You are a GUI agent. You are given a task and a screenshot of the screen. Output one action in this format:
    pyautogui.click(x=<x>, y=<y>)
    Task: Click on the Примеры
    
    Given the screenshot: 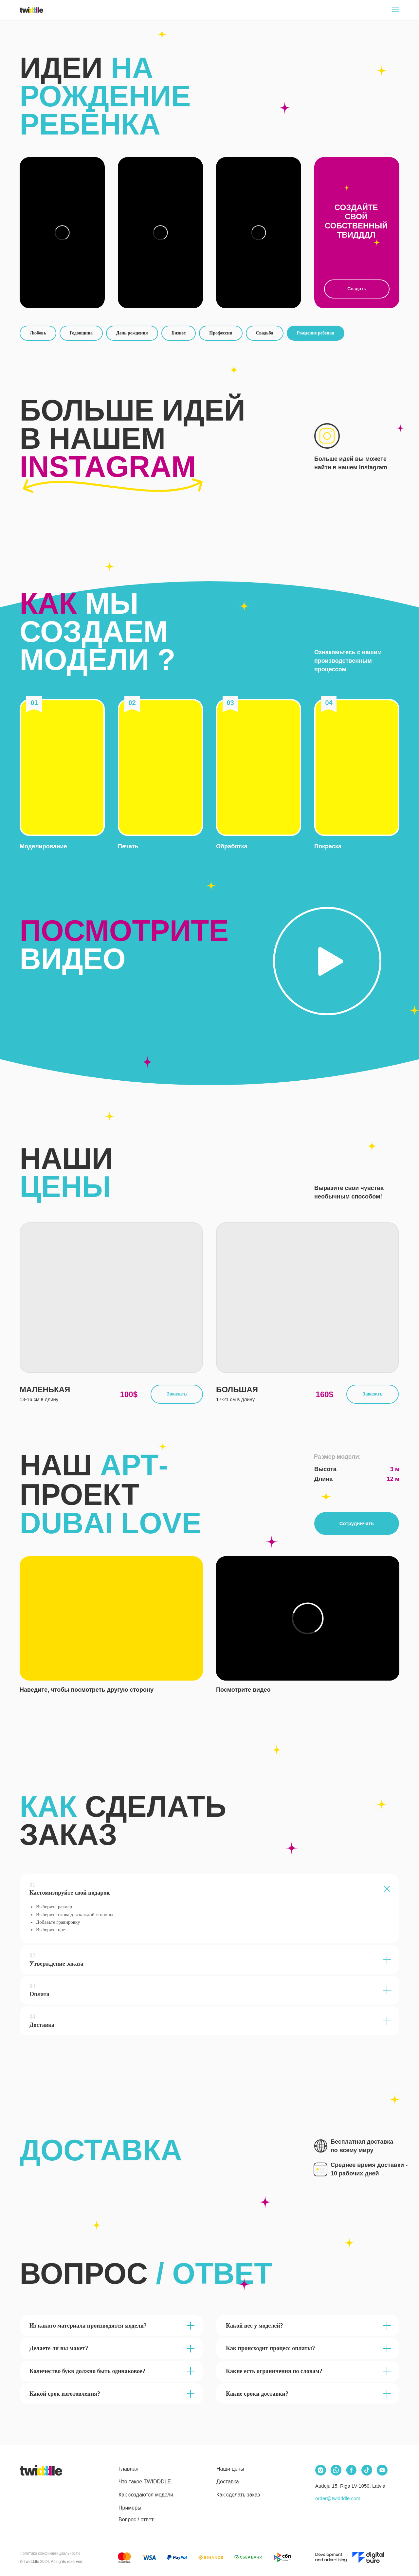 What is the action you would take?
    pyautogui.click(x=129, y=2508)
    